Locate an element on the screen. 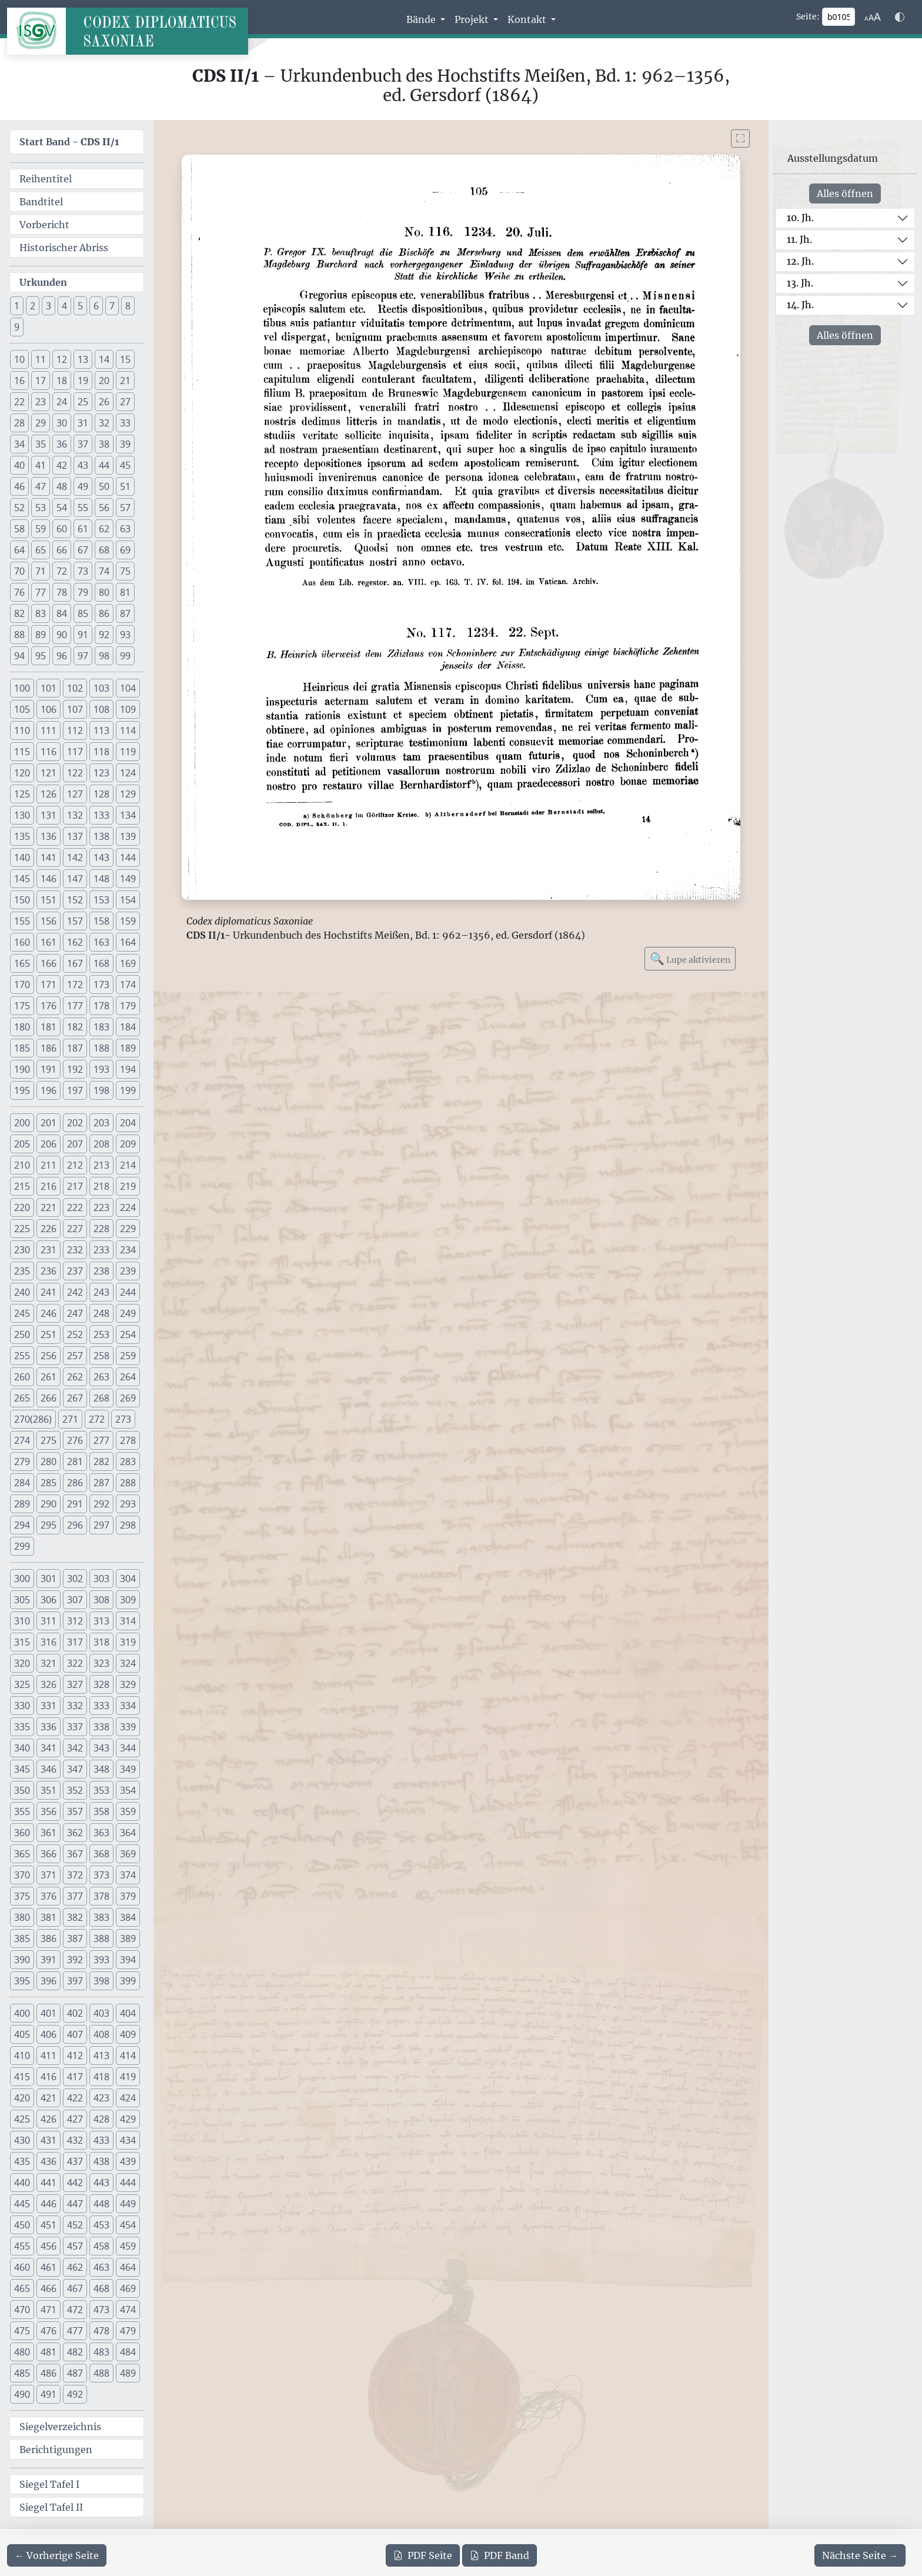 This screenshot has width=922, height=2576. 147 [button] is located at coordinates (75, 878).